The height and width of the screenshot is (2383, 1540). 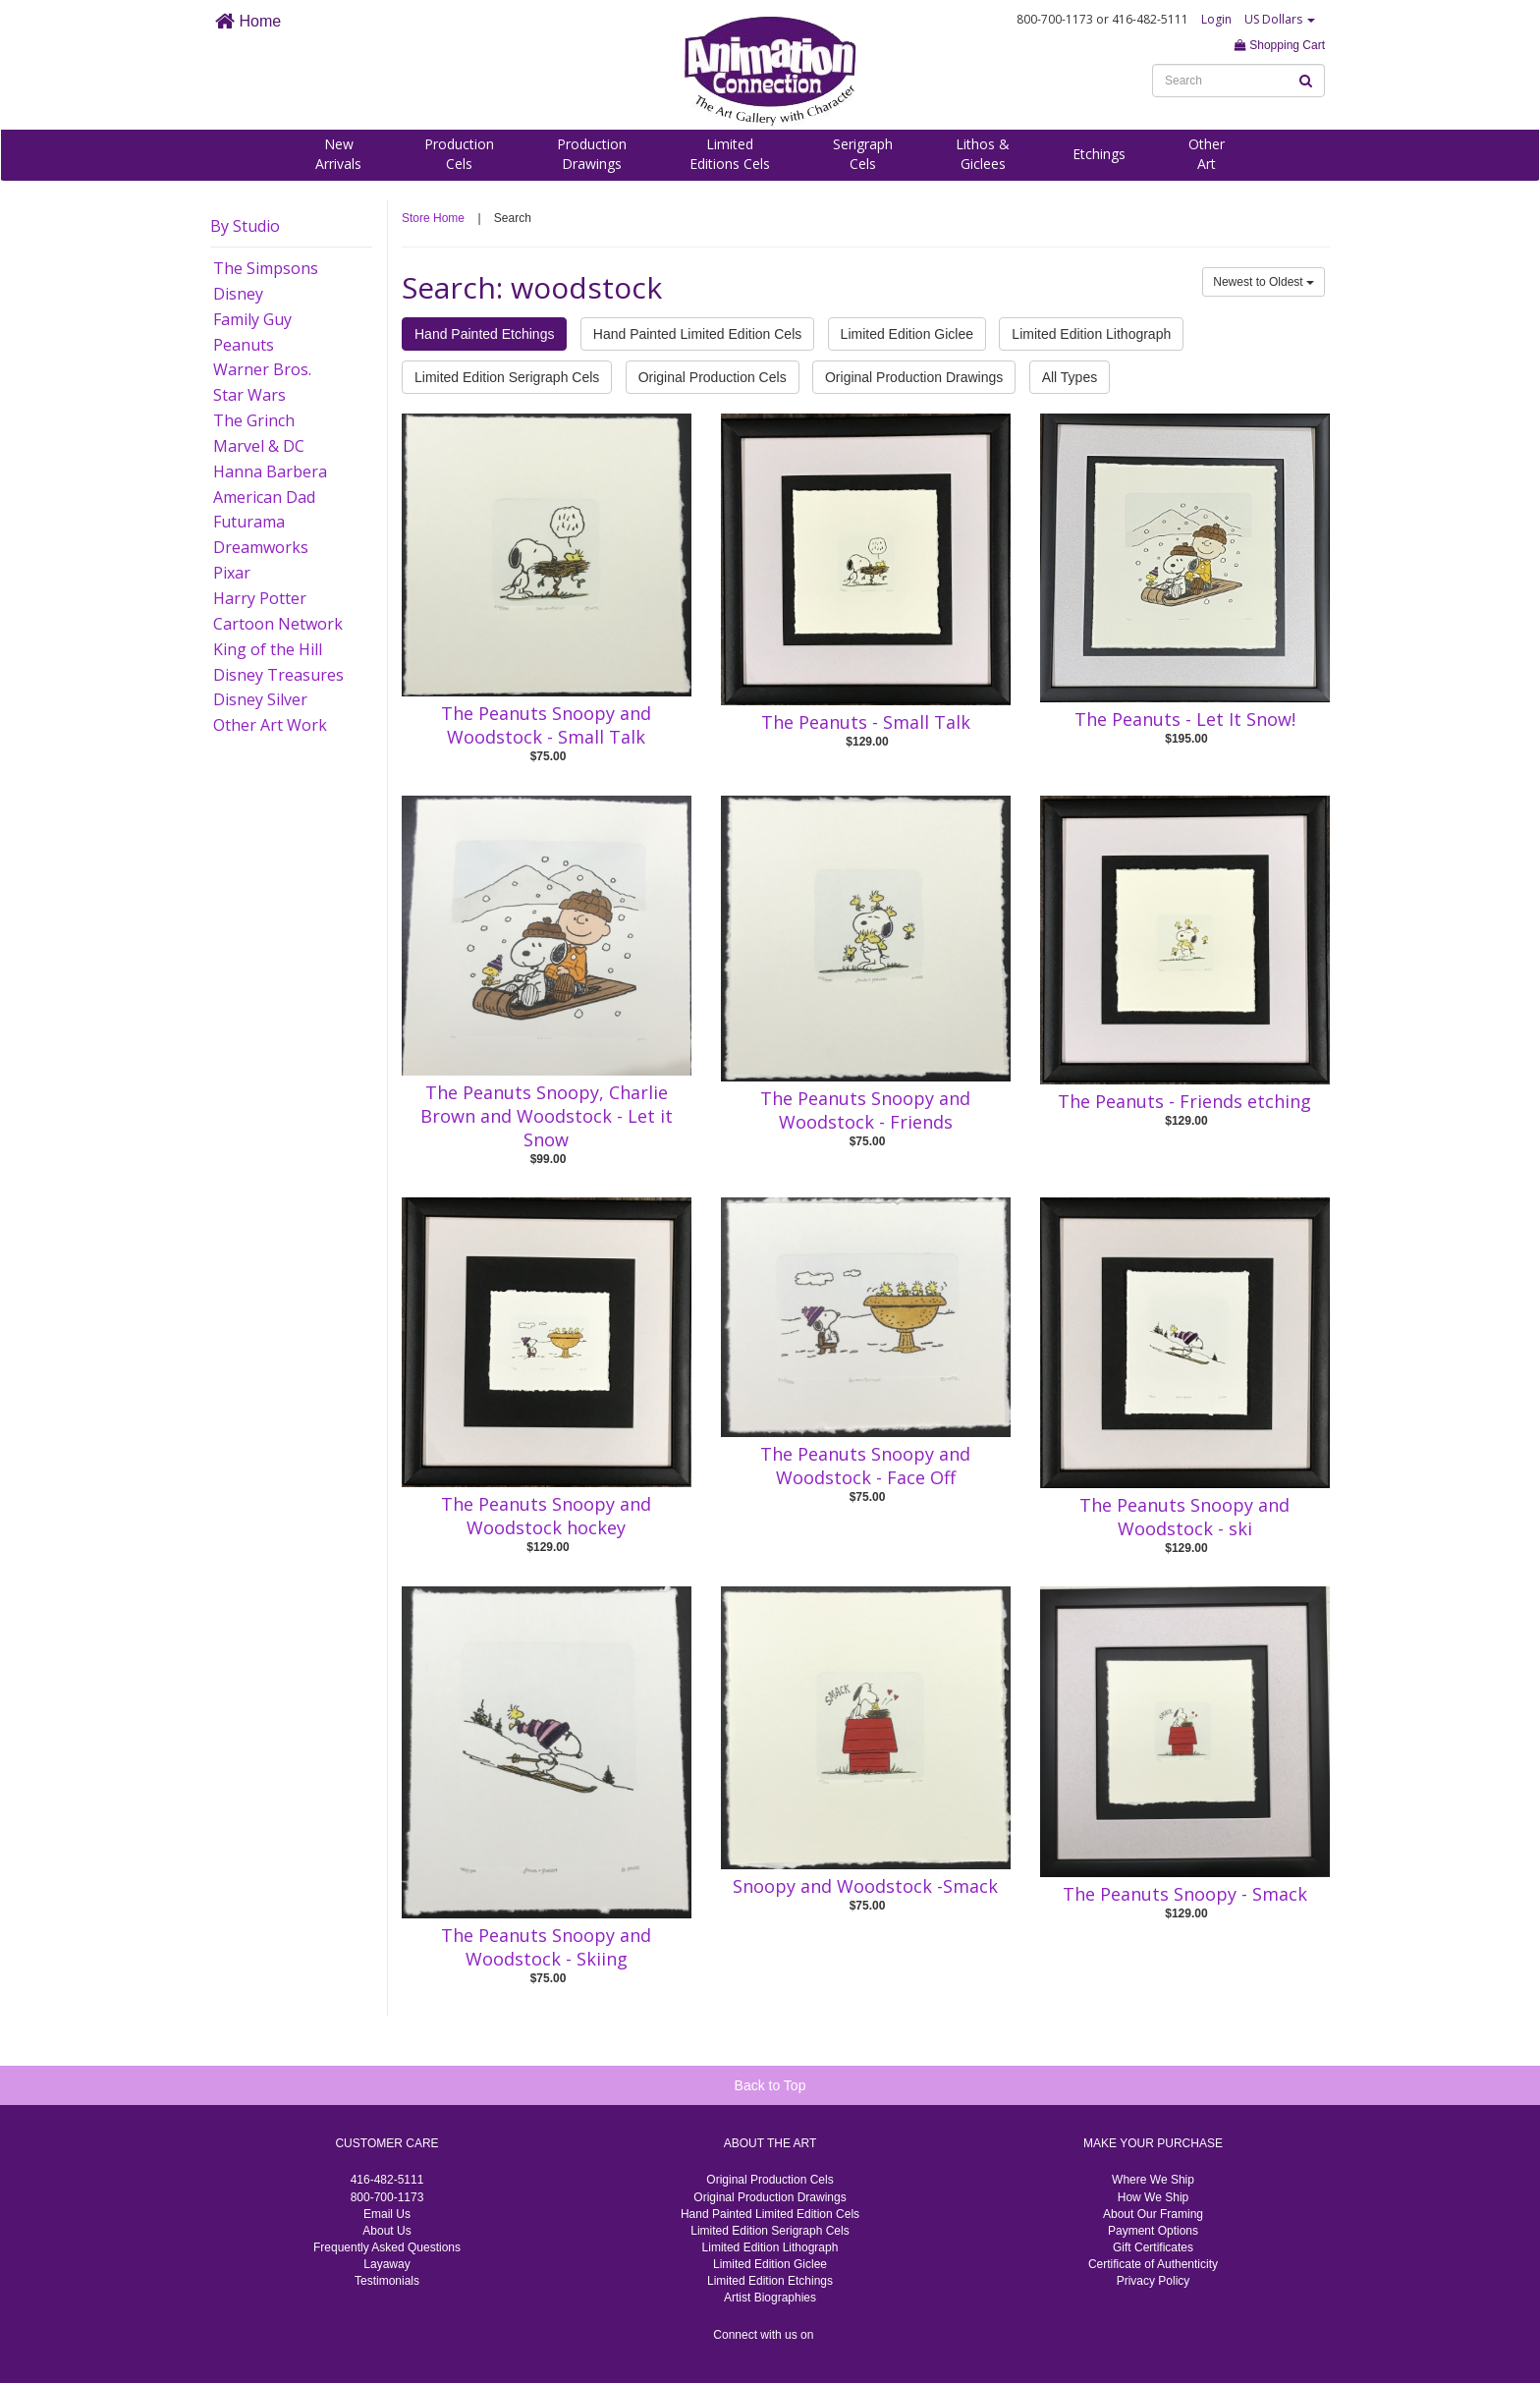 What do you see at coordinates (1184, 1101) in the screenshot?
I see `The Peanuts - Friends etching` at bounding box center [1184, 1101].